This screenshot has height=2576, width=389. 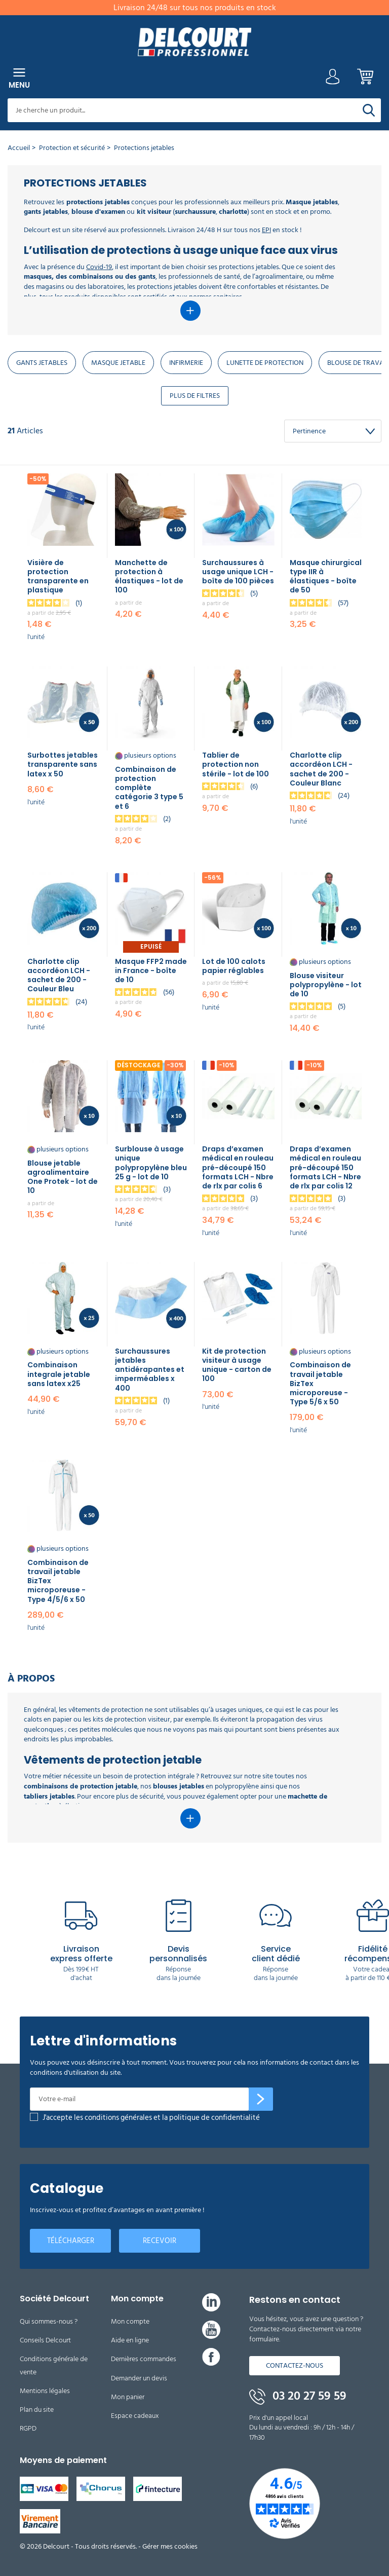 What do you see at coordinates (45, 2340) in the screenshot?
I see `Conseils Delcourt` at bounding box center [45, 2340].